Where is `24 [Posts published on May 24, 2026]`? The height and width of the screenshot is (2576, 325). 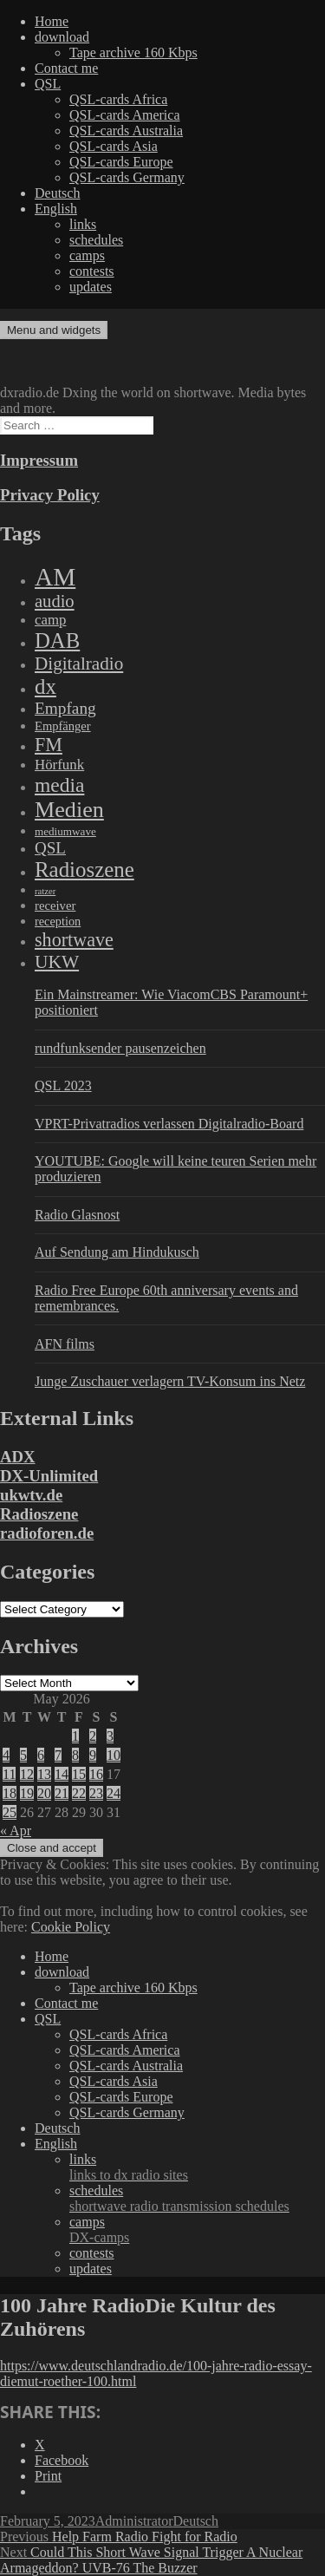 24 [Posts published on May 24, 2026] is located at coordinates (113, 1793).